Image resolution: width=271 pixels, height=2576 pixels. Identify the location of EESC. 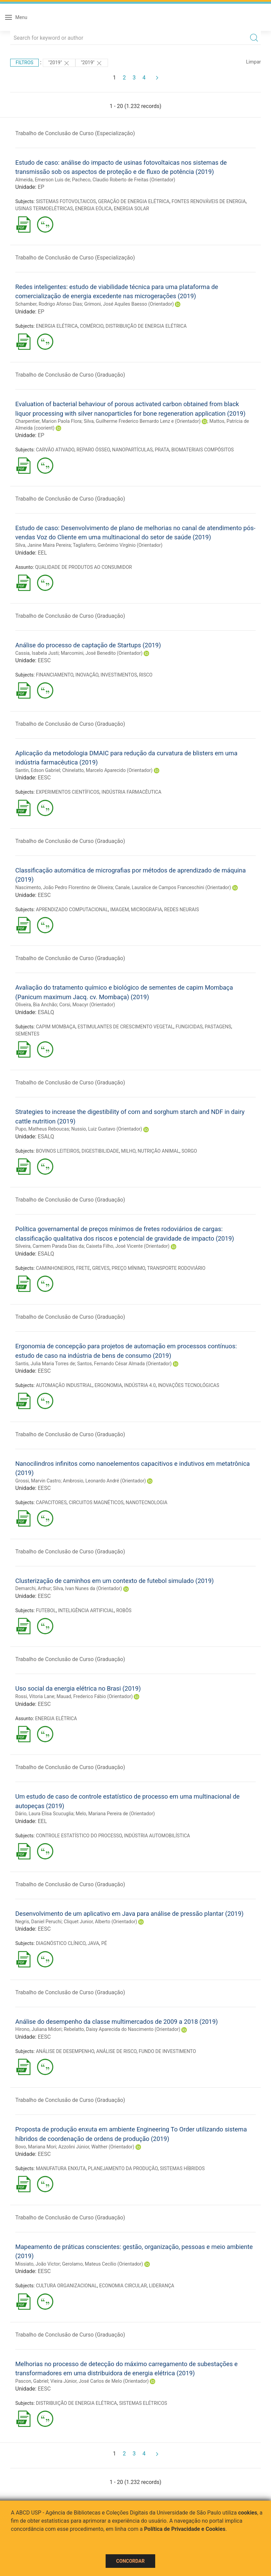
(44, 660).